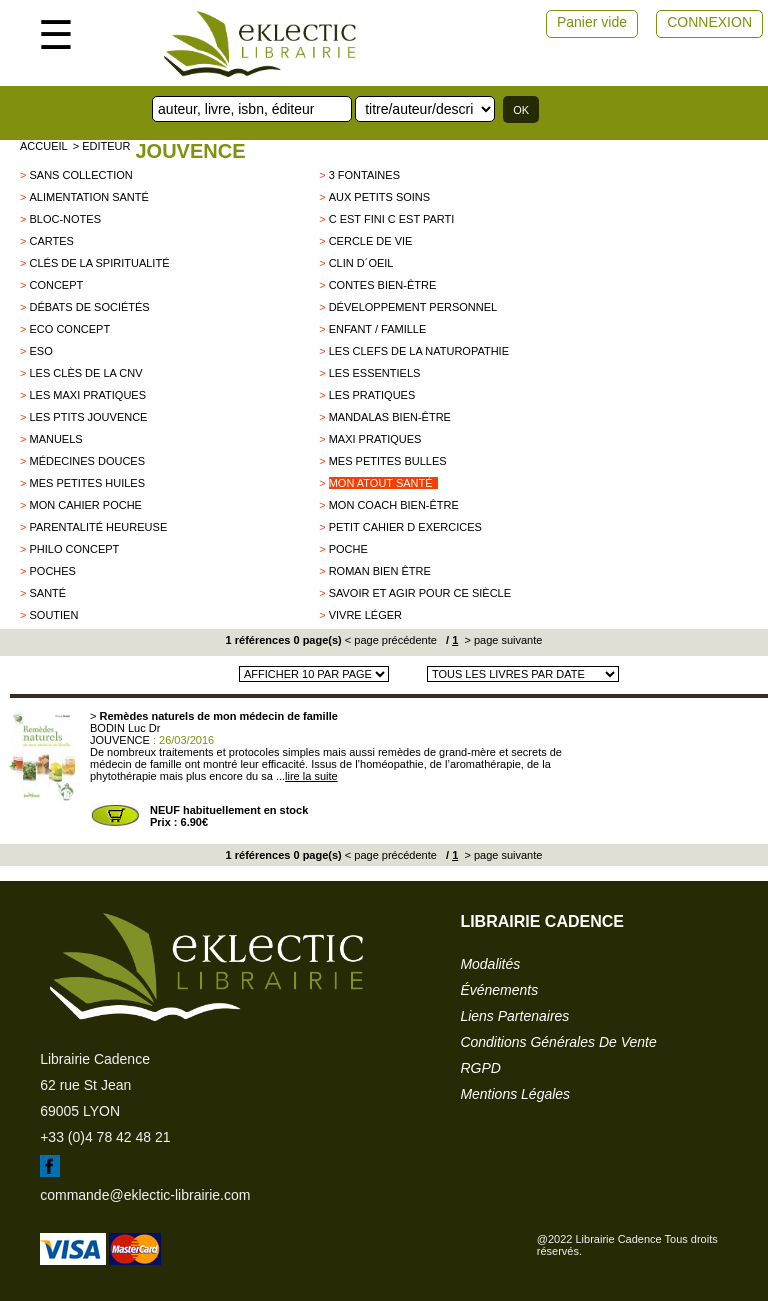 This screenshot has width=768, height=1301. Describe the element at coordinates (105, 1137) in the screenshot. I see `+33 (0)4 78 42 48 21` at that location.